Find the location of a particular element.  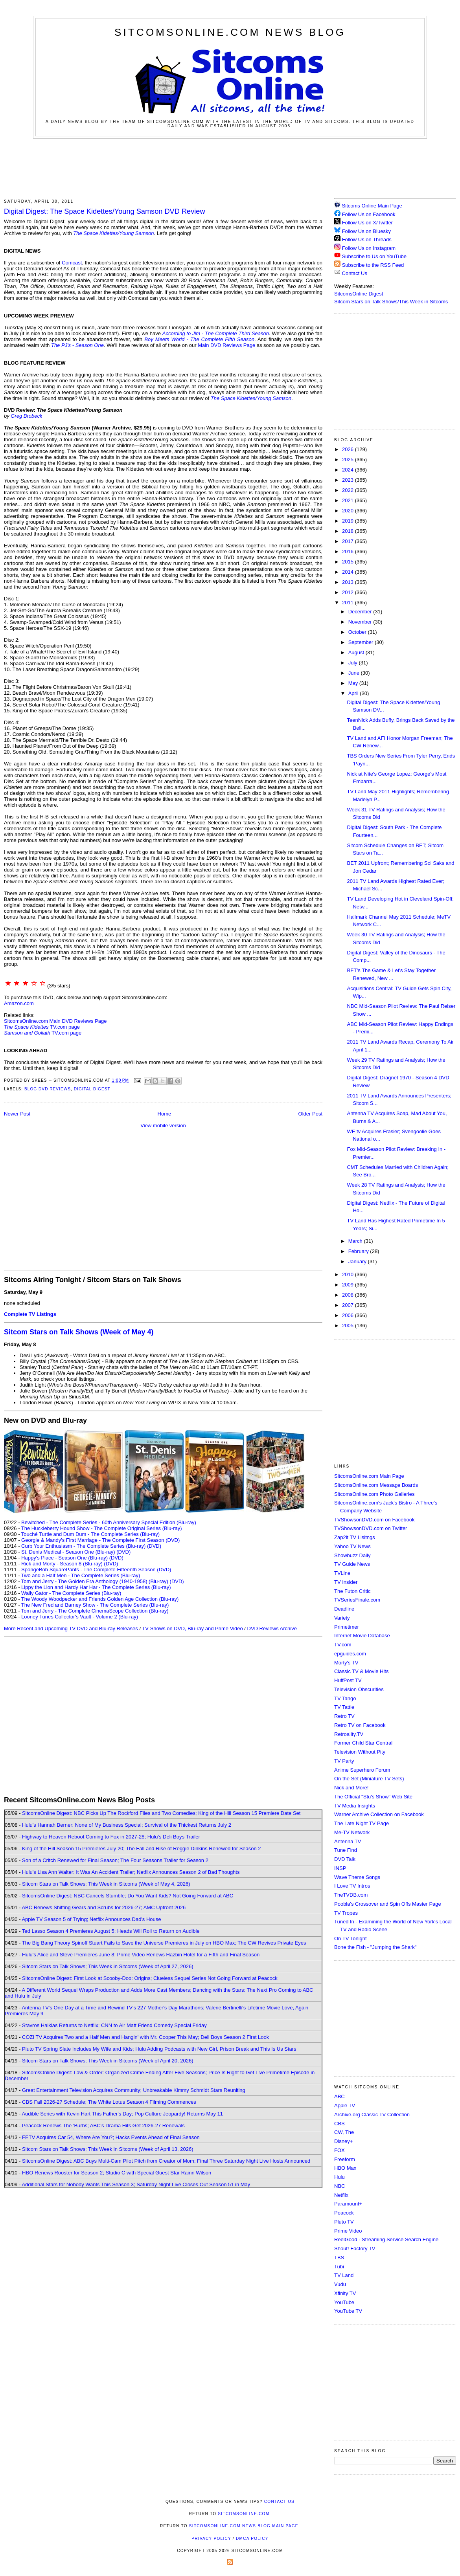

2010 is located at coordinates (348, 1274).